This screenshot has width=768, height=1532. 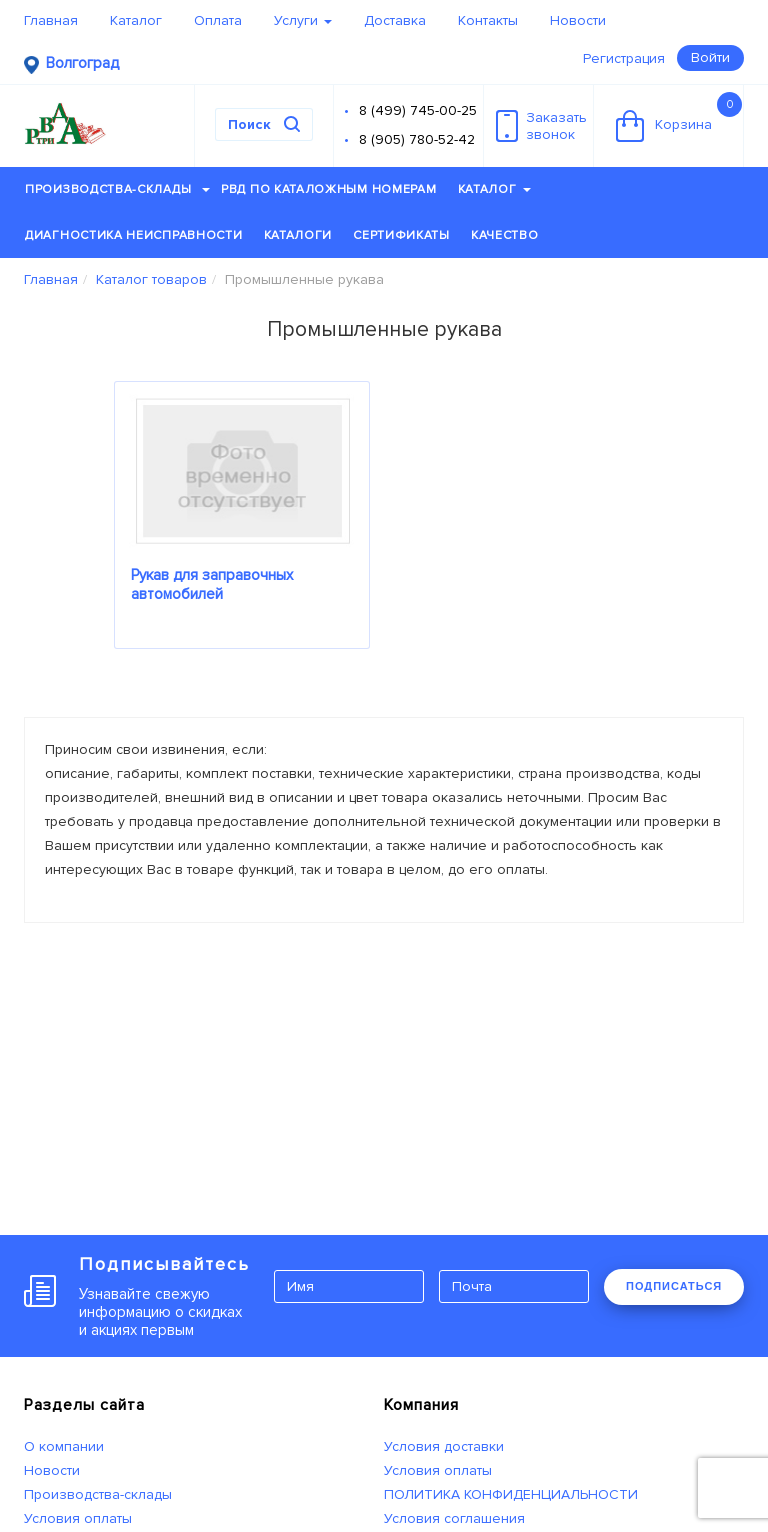 What do you see at coordinates (134, 235) in the screenshot?
I see `Диагностика неисправности` at bounding box center [134, 235].